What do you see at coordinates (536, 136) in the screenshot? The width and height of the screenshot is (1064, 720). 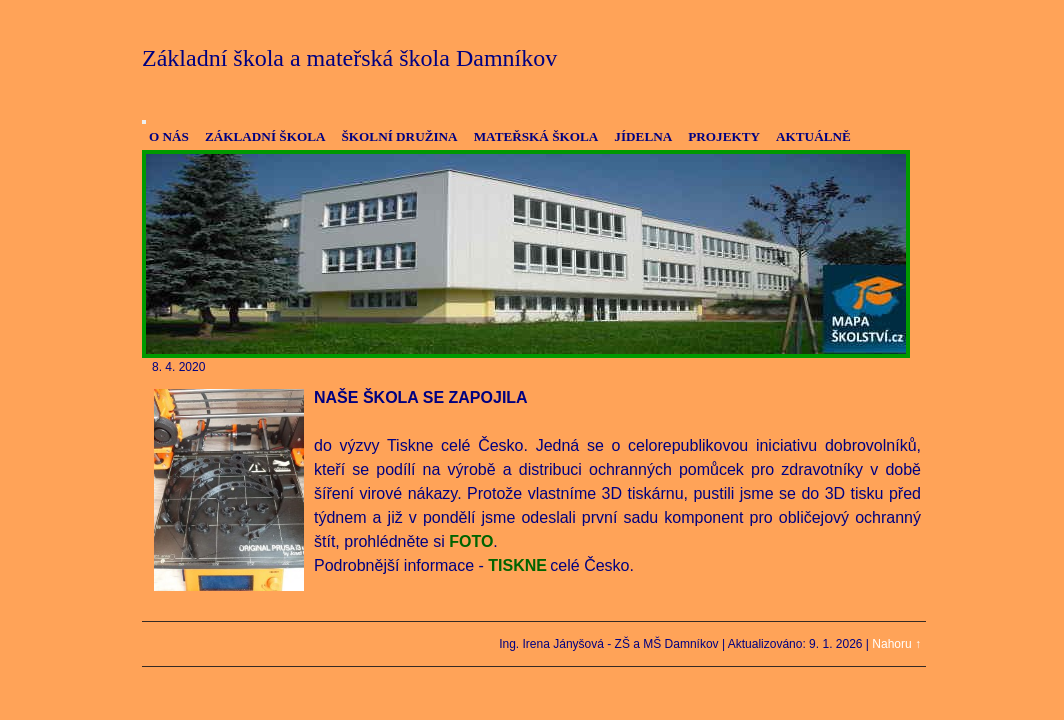 I see `MATEŘSKÁ ŠKOLA` at bounding box center [536, 136].